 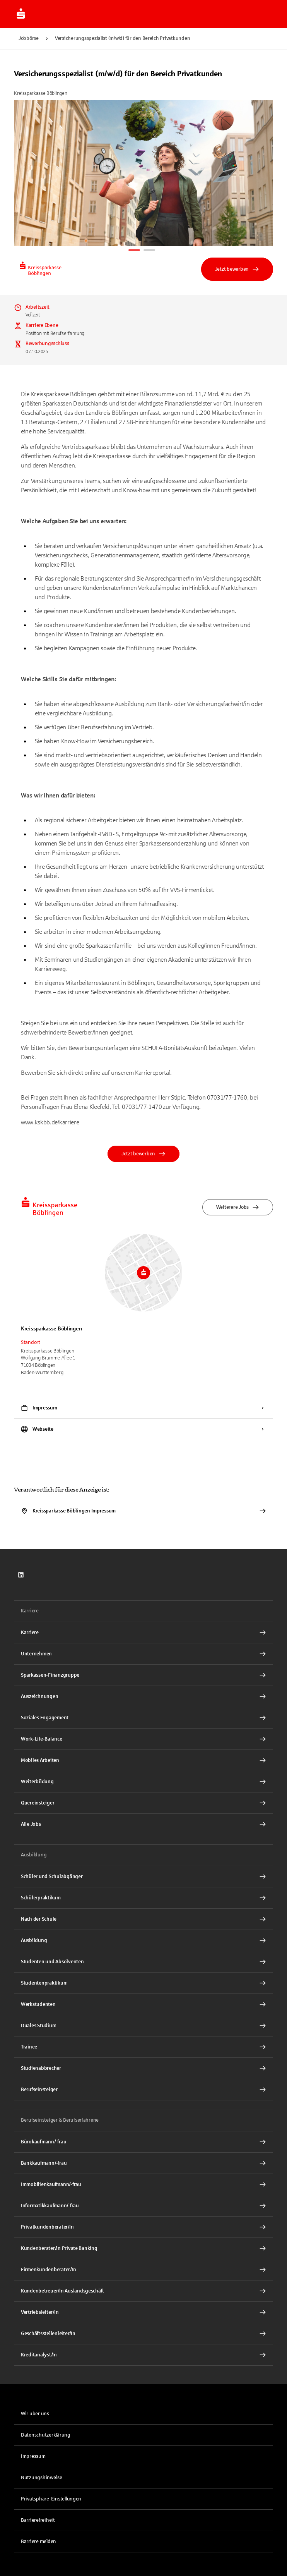 I want to click on [Soziales Engagement Interner Link], so click(x=143, y=1717).